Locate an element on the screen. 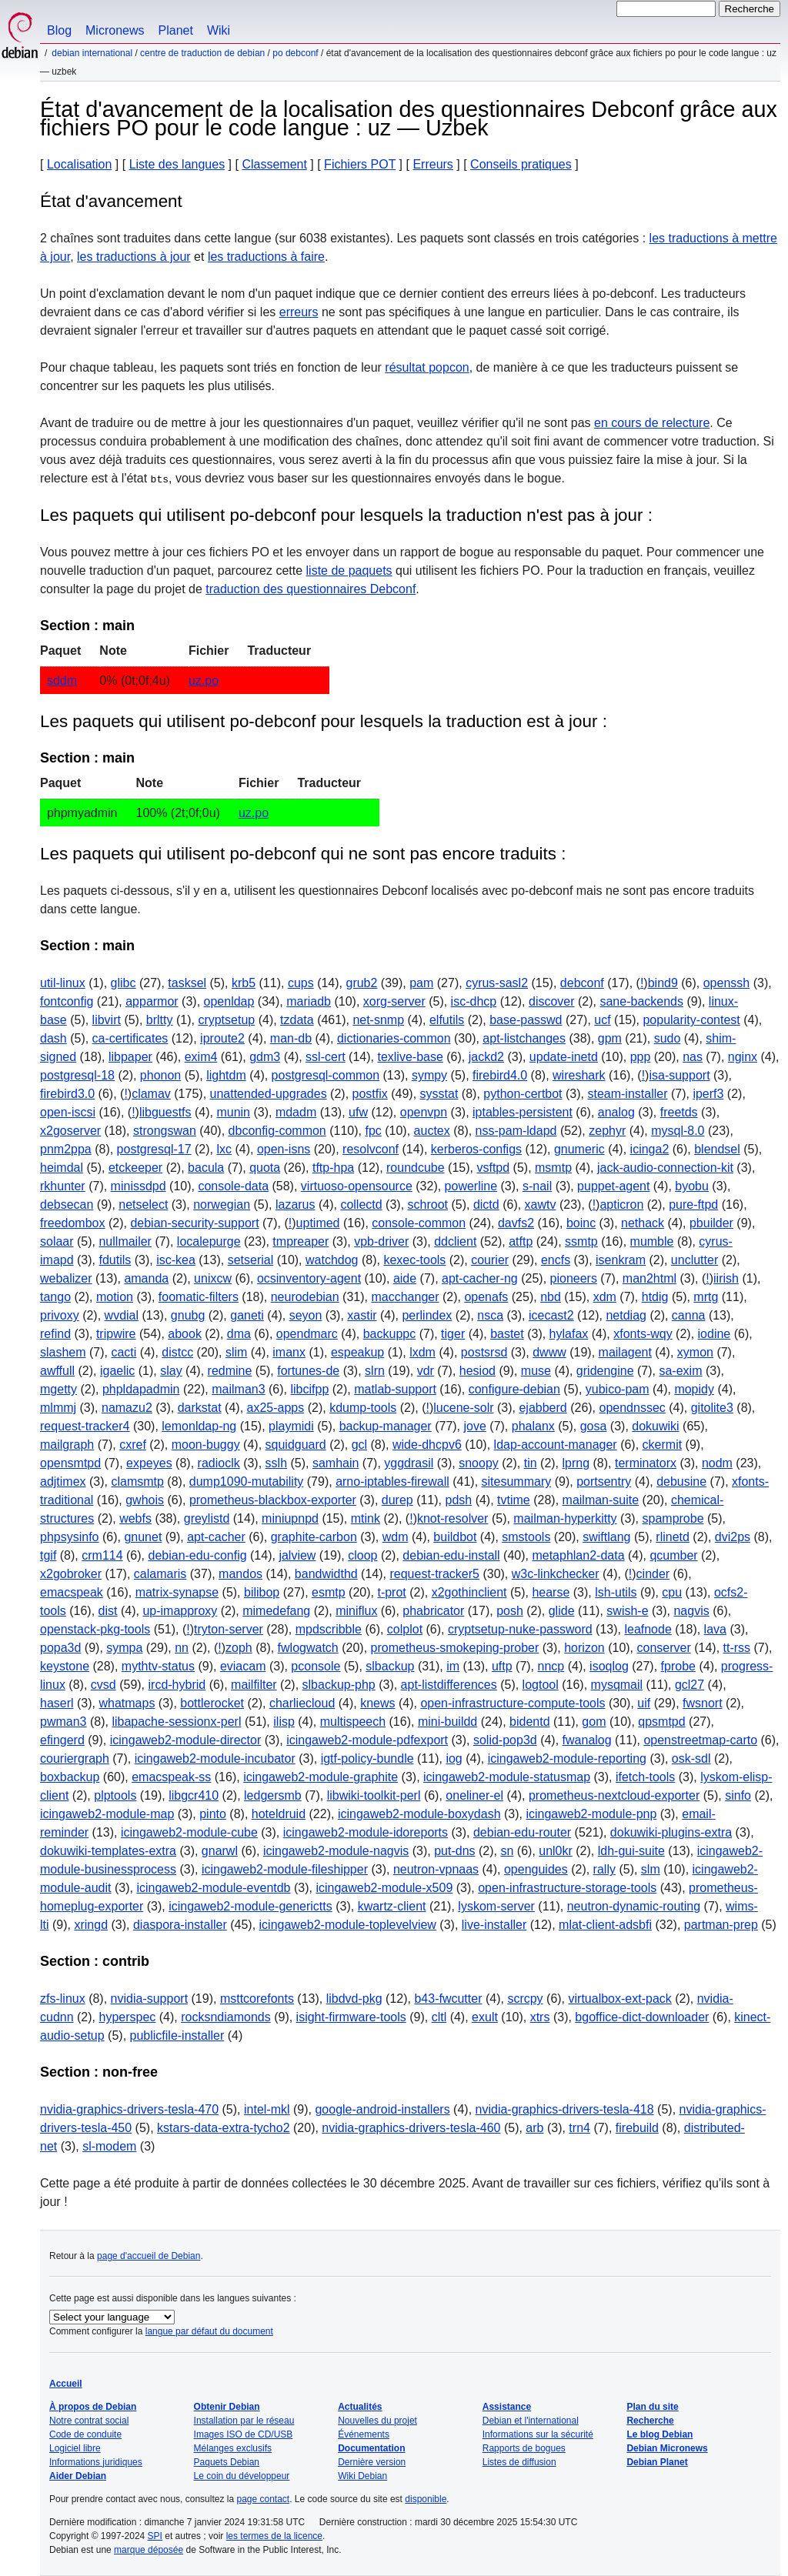 The width and height of the screenshot is (788, 2576). localepurge is located at coordinates (209, 1241).